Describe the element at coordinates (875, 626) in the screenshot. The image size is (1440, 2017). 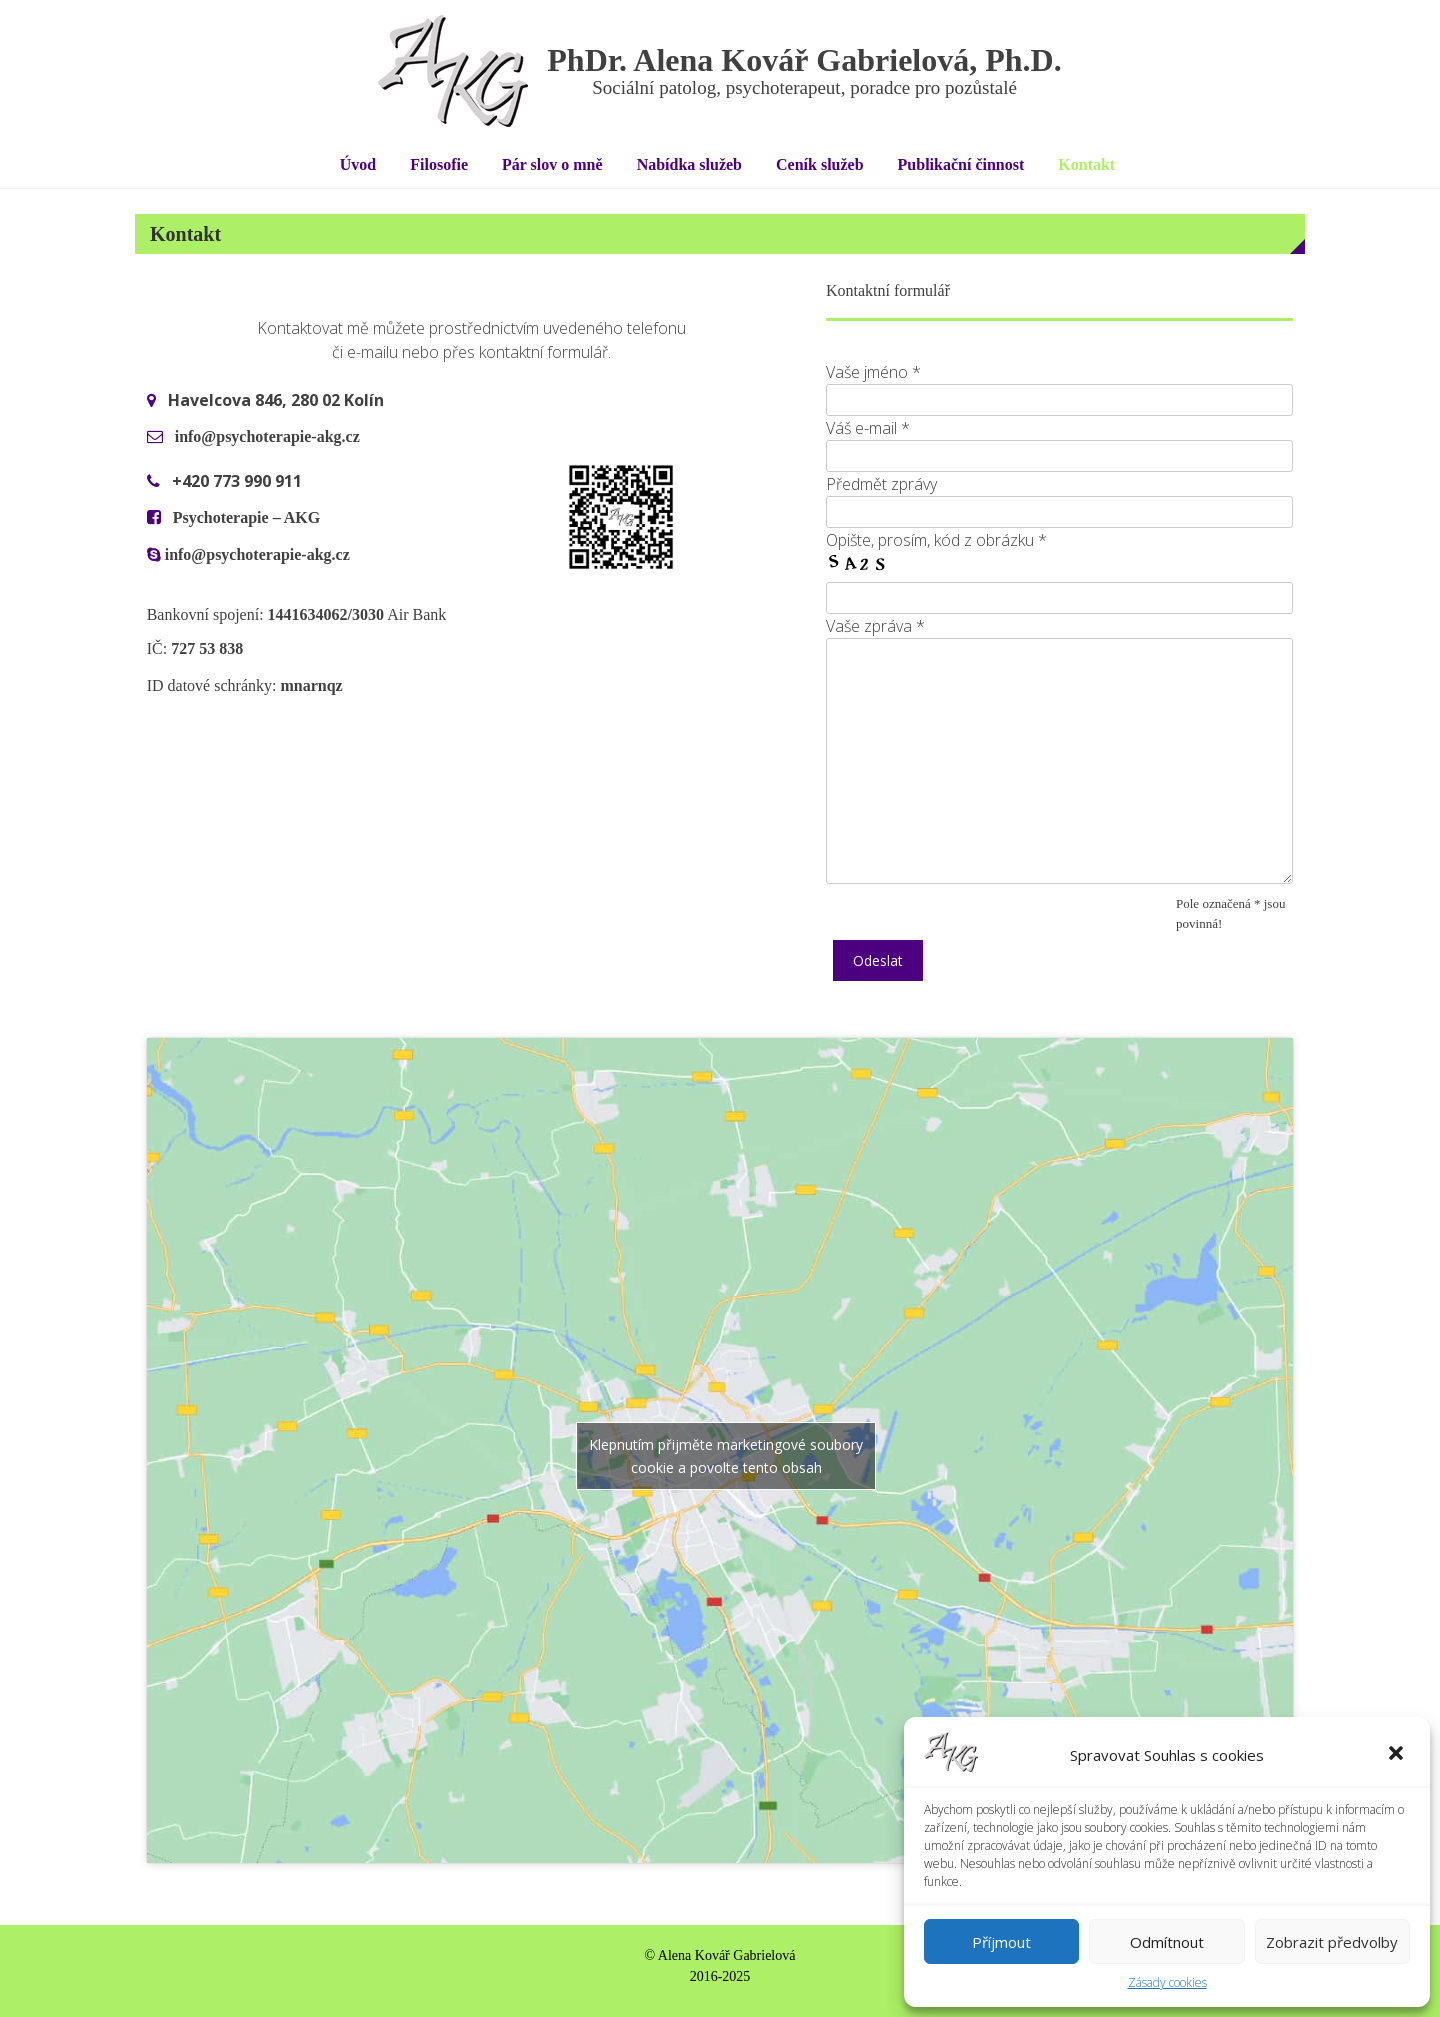
I see `Vaše zpráva *` at that location.